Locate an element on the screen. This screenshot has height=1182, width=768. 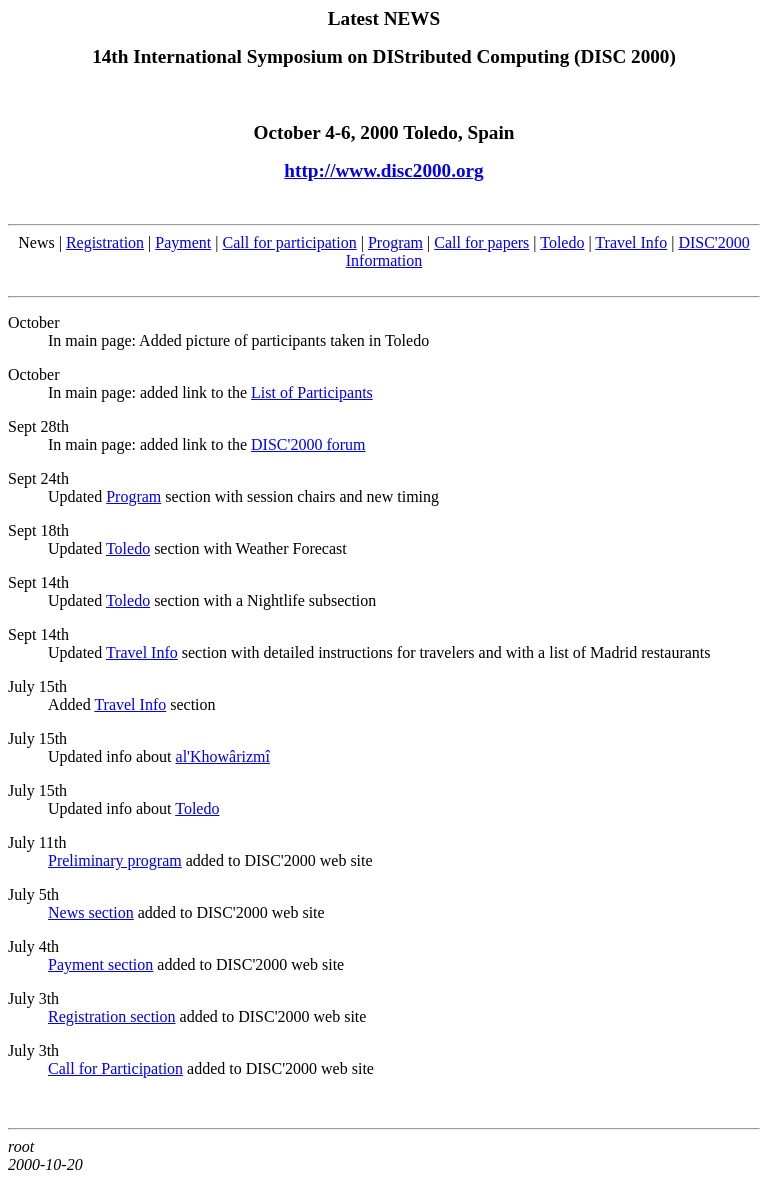
Preliminary program is located at coordinates (115, 860).